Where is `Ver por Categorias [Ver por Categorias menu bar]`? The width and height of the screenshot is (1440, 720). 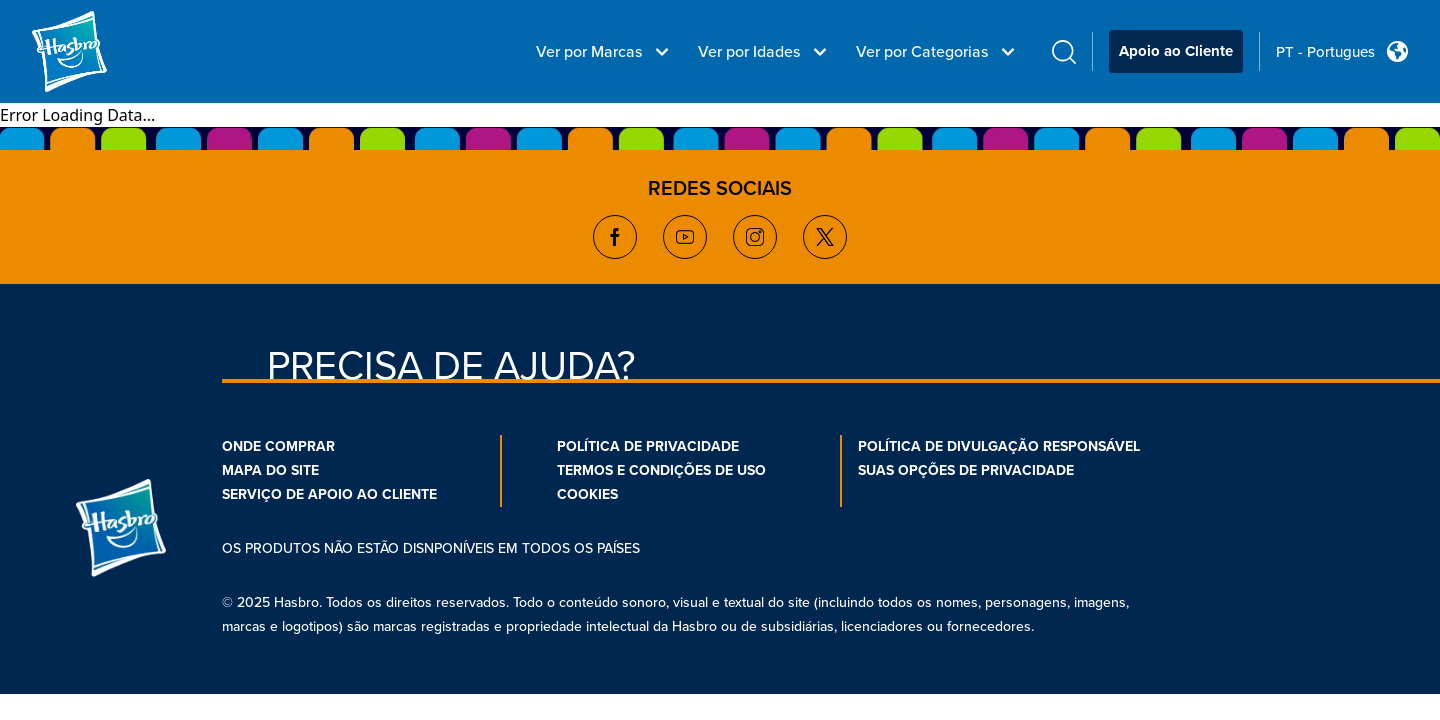
Ver por Categorias [Ver por Categorias menu bar] is located at coordinates (938, 52).